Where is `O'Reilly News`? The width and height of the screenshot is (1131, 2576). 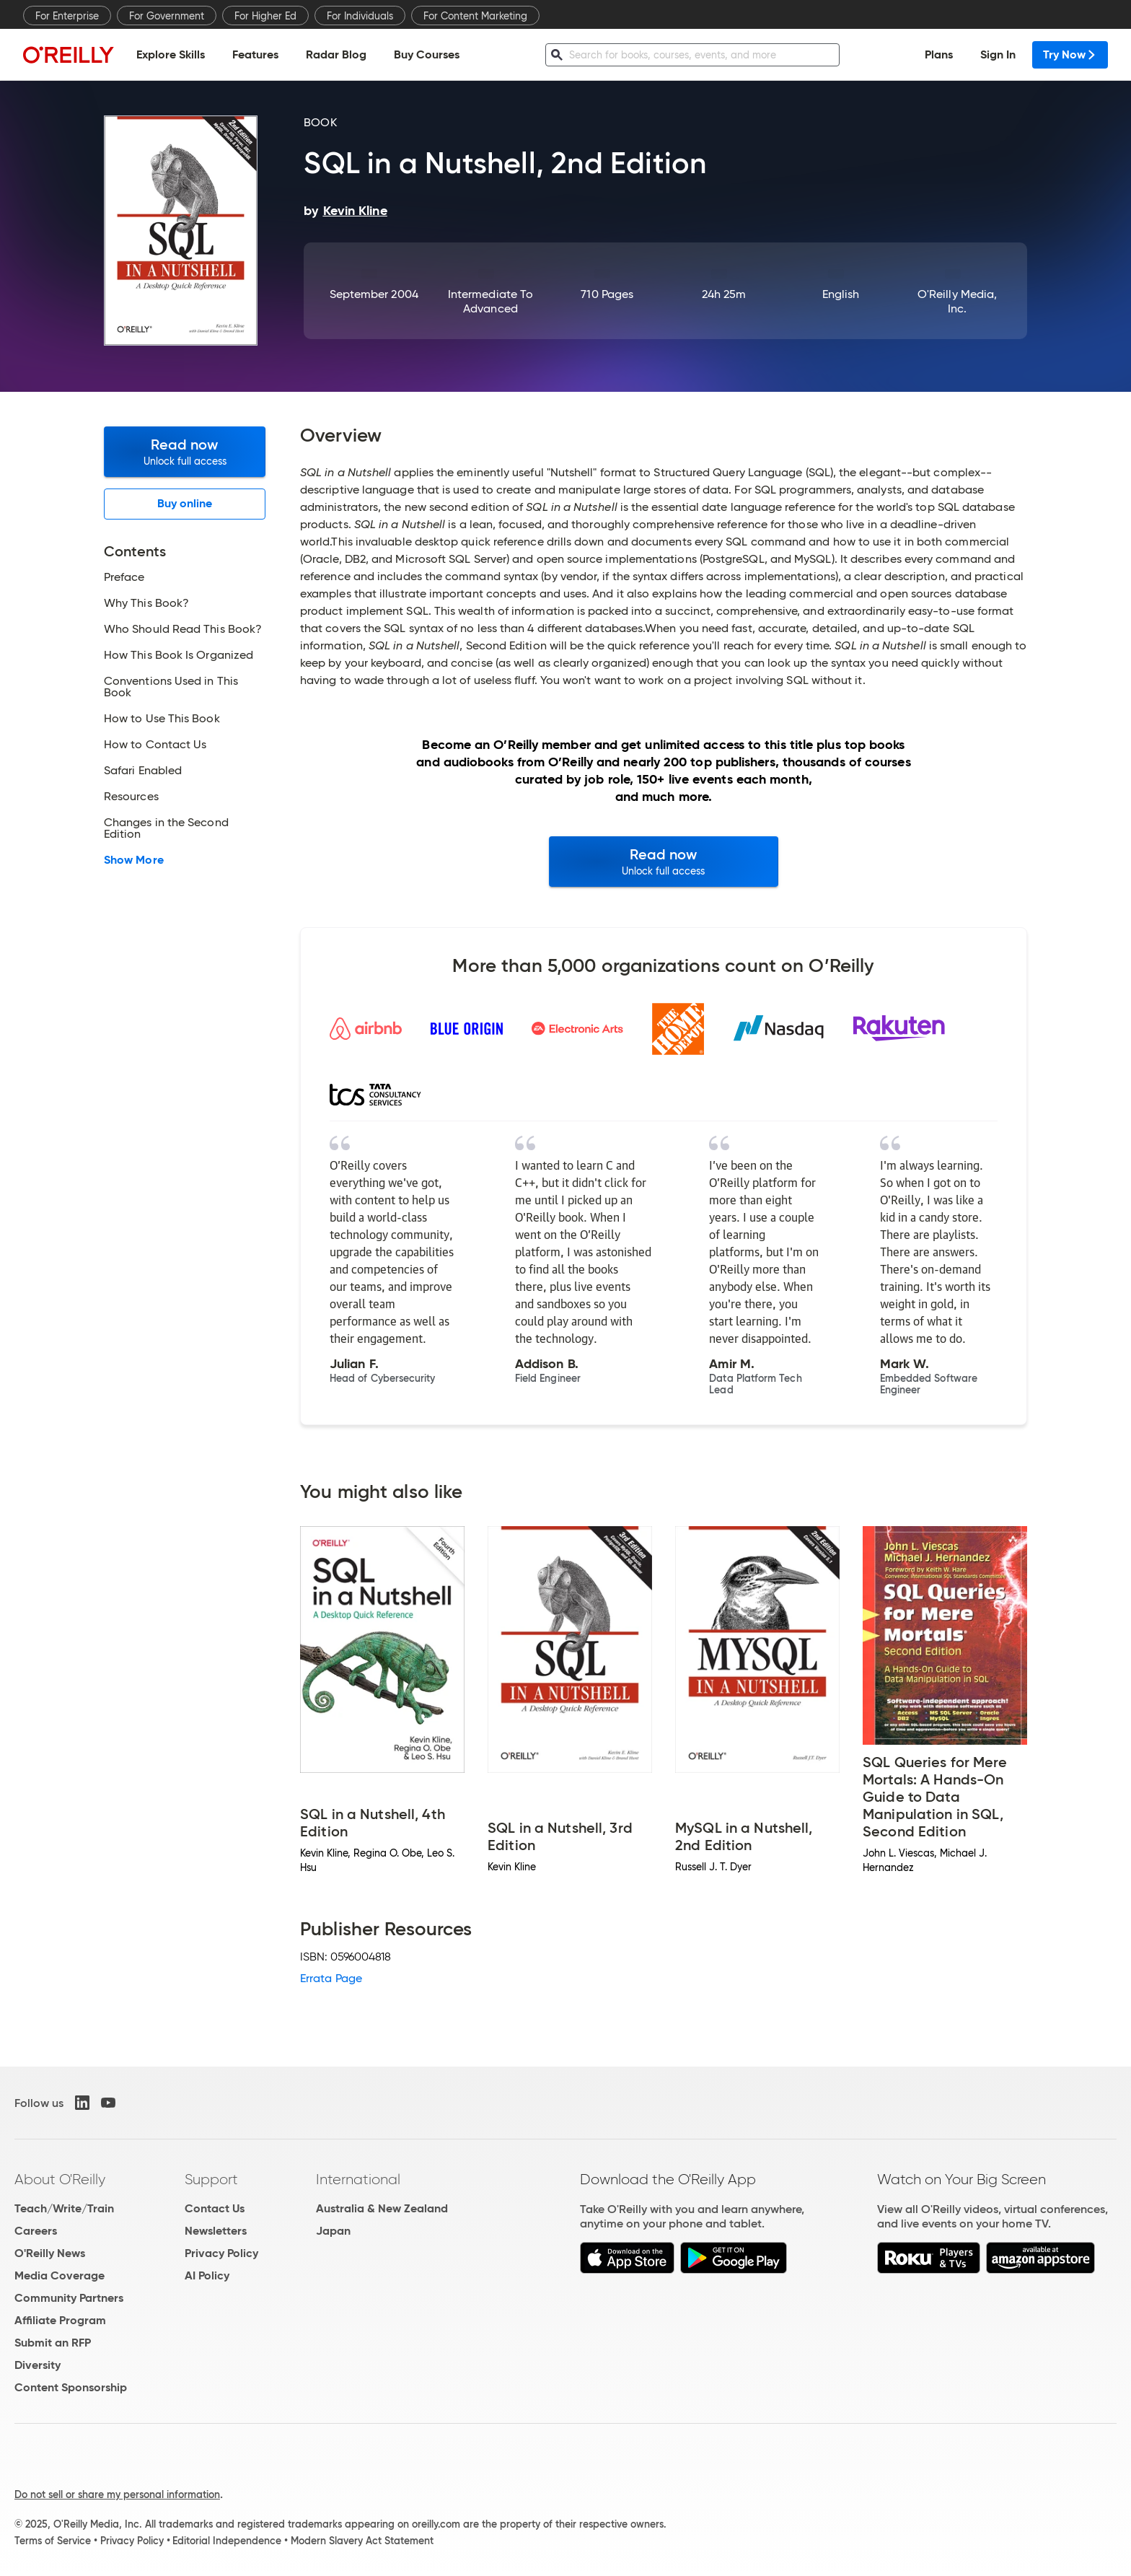 O'Reilly News is located at coordinates (49, 2253).